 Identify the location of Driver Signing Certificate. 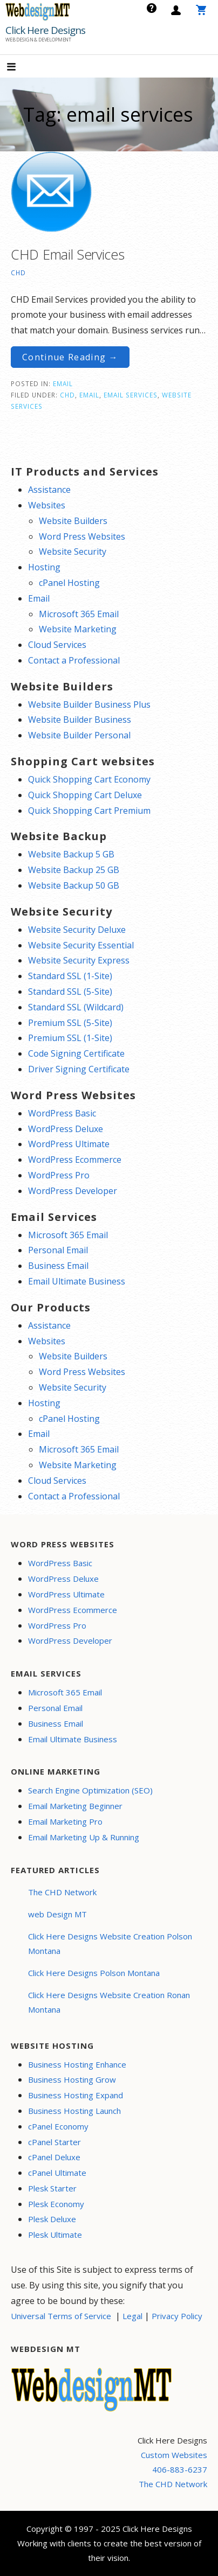
(79, 1069).